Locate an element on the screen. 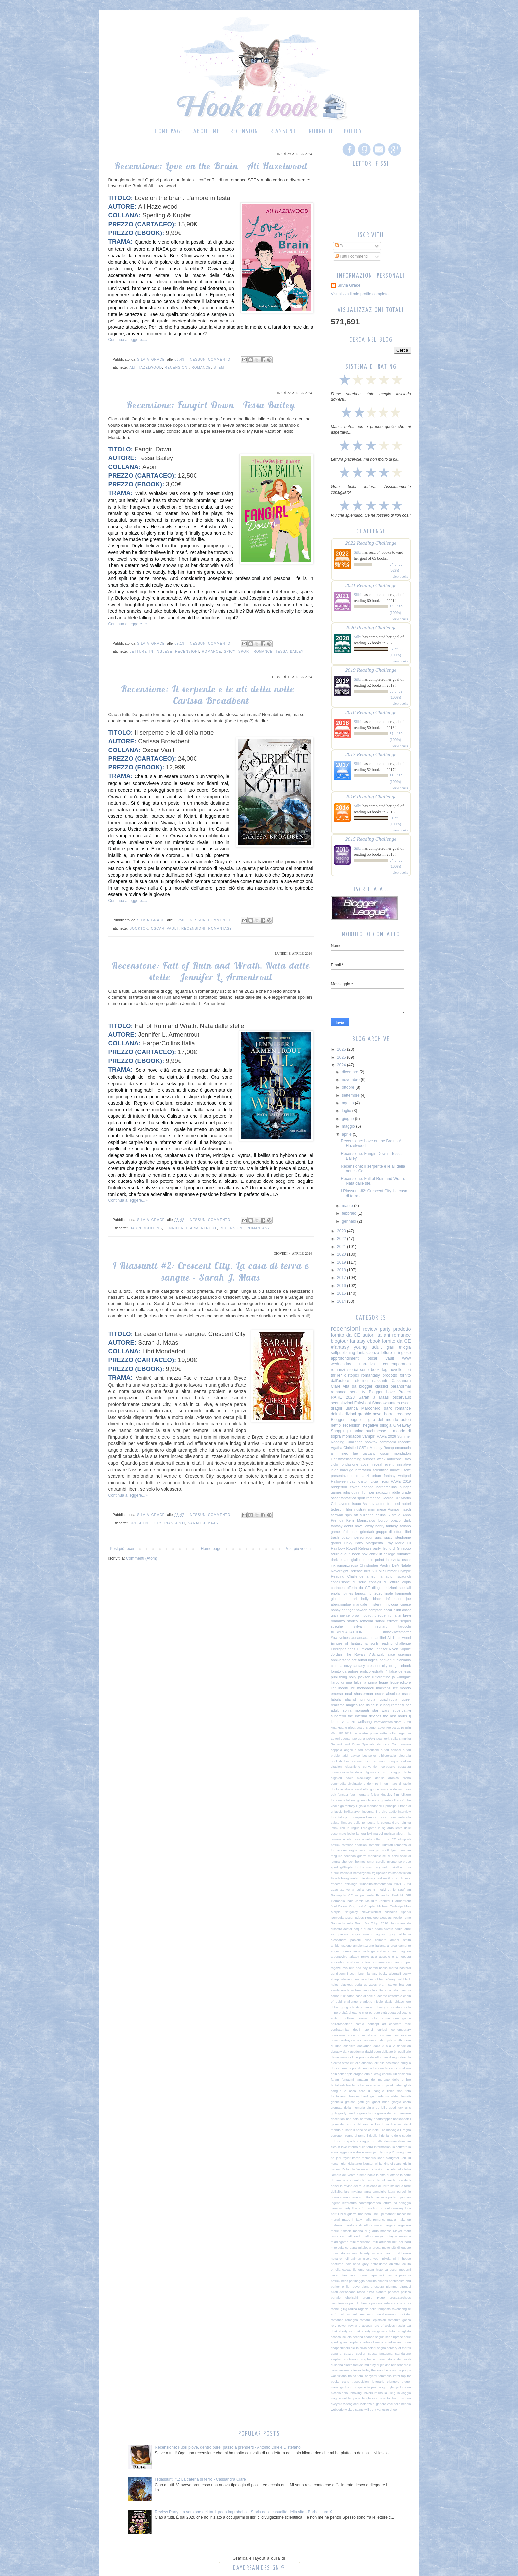 Image resolution: width=518 pixels, height=2576 pixels. hookabook is located at coordinates (401, 2119).